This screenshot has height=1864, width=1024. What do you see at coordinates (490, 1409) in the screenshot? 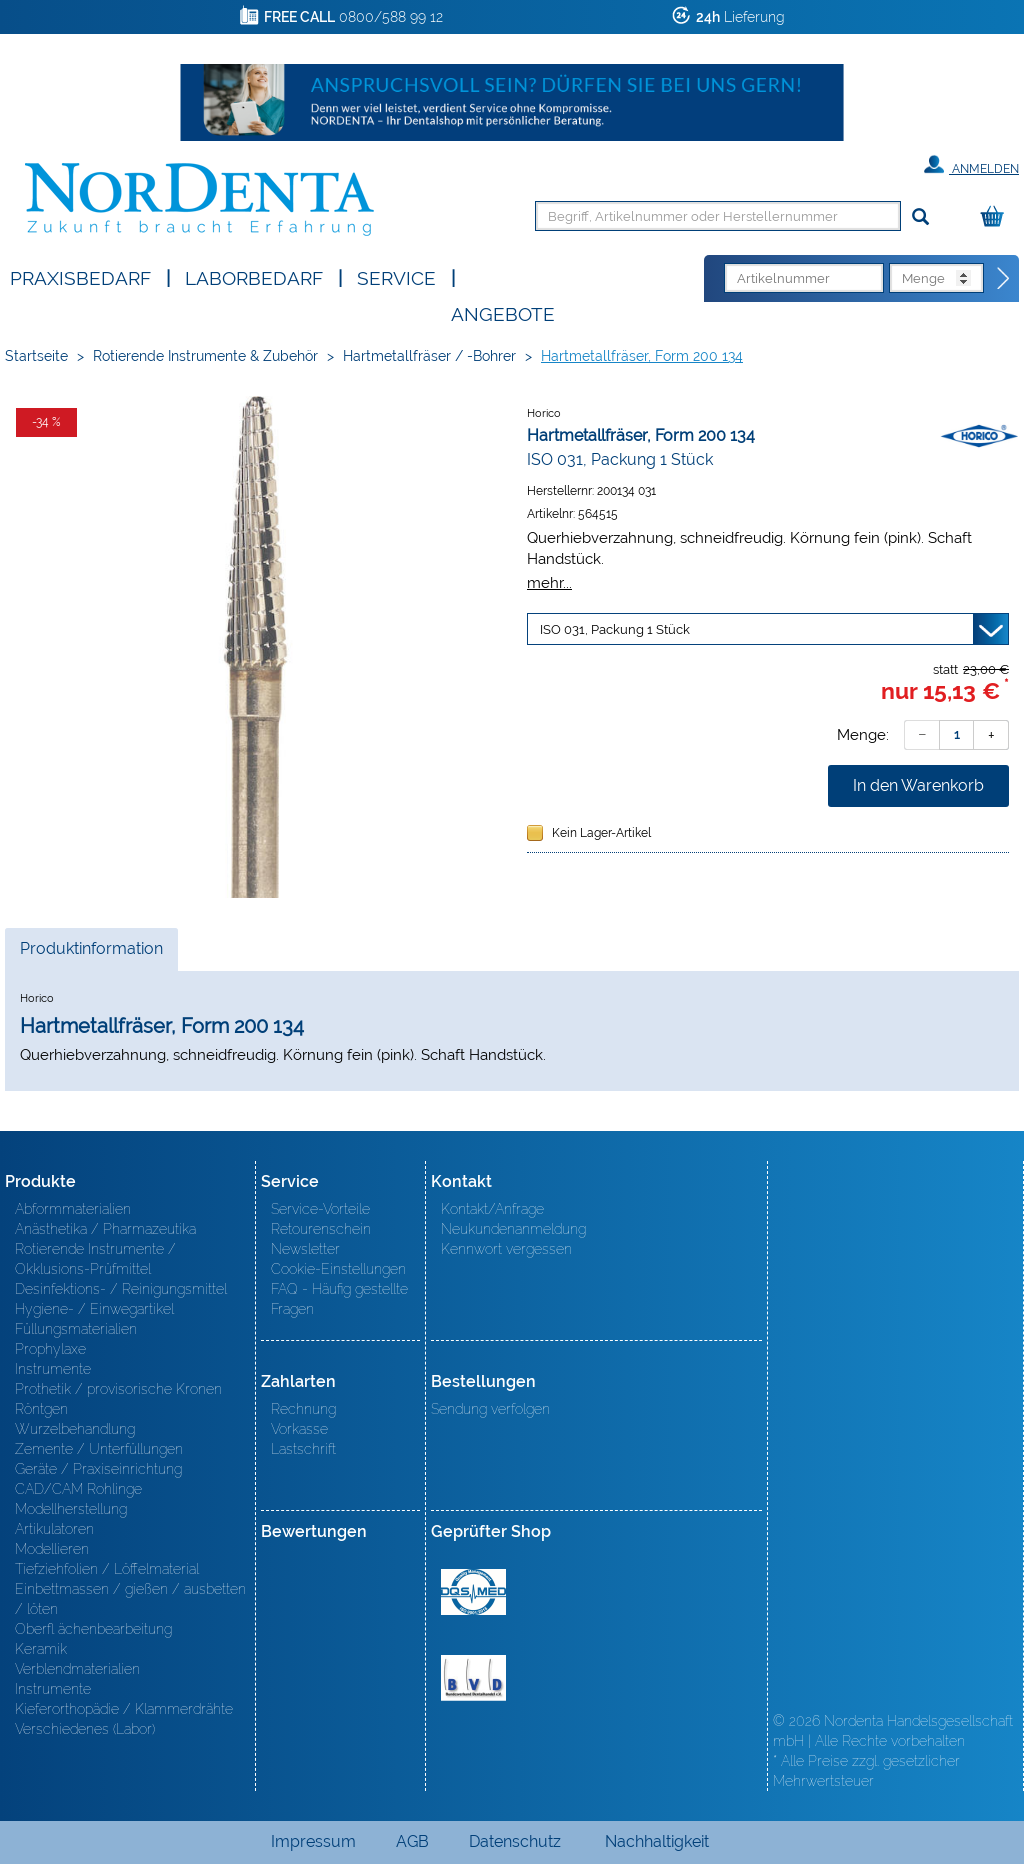
I see `Sendung verfolgen` at bounding box center [490, 1409].